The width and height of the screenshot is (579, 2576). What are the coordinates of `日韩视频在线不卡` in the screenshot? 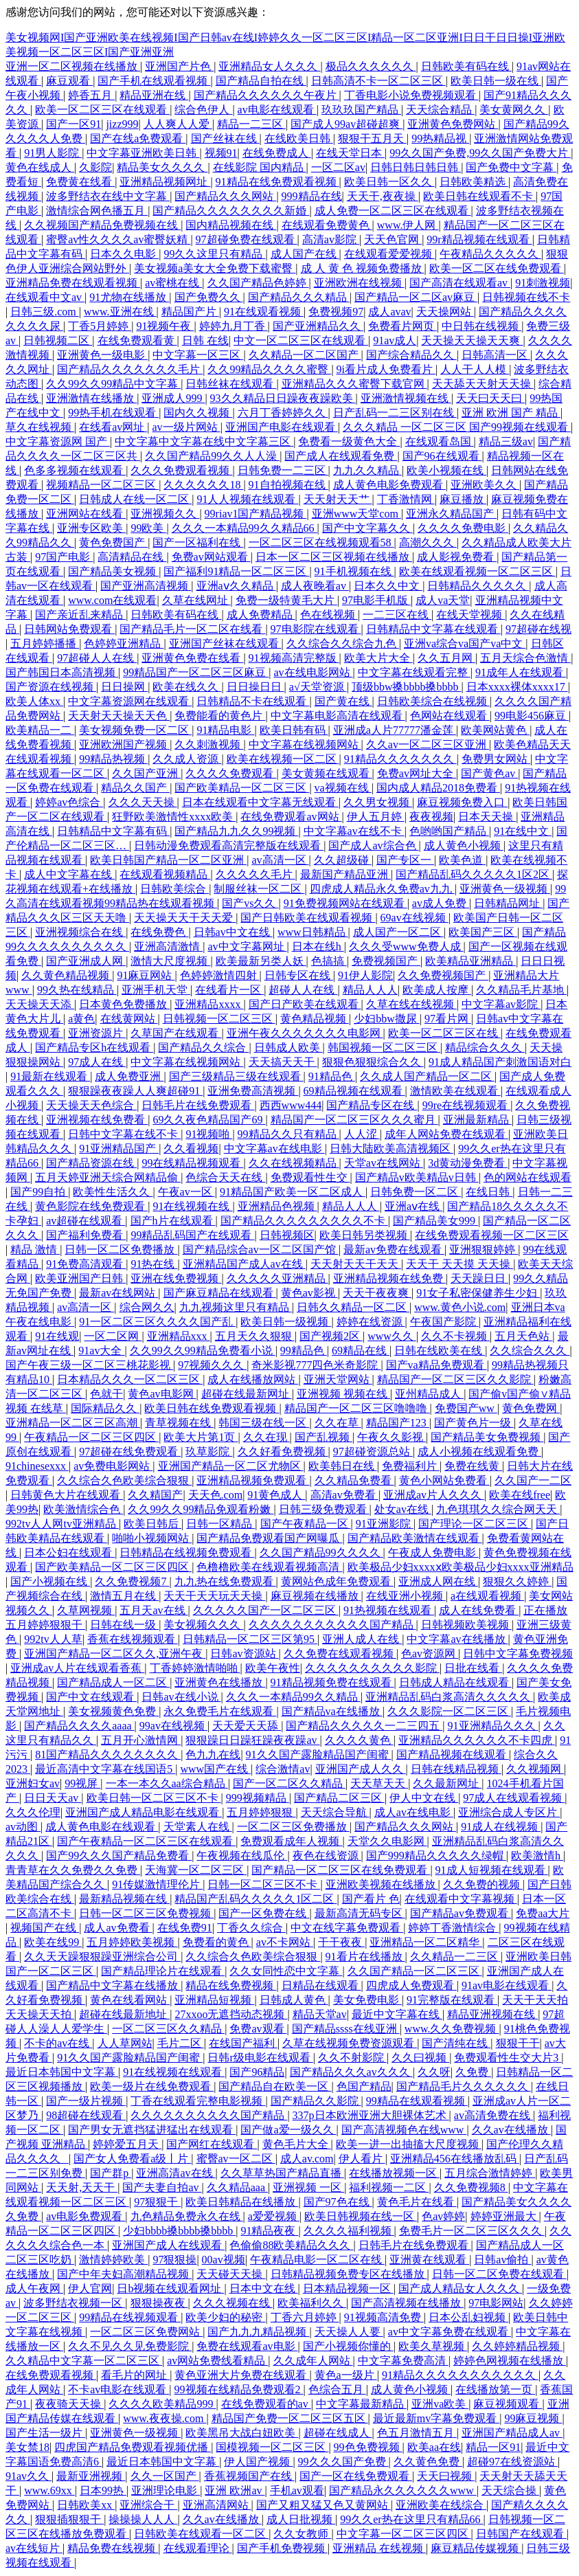 It's located at (526, 297).